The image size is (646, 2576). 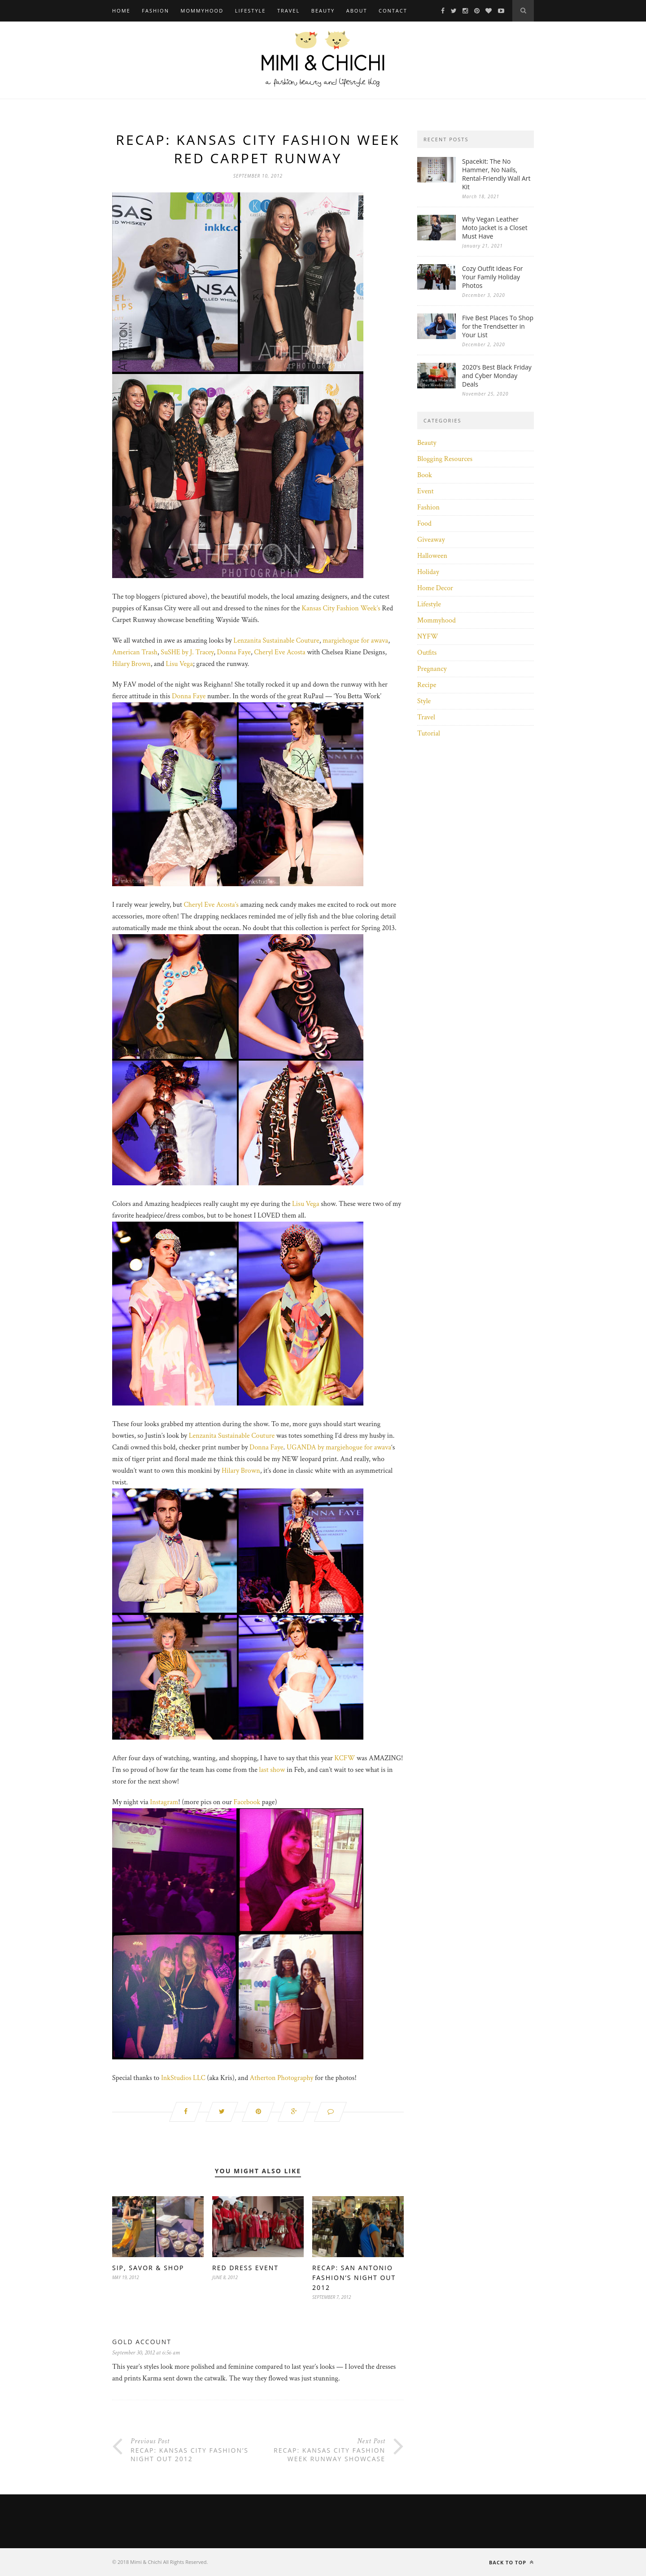 I want to click on Holiday, so click(x=428, y=572).